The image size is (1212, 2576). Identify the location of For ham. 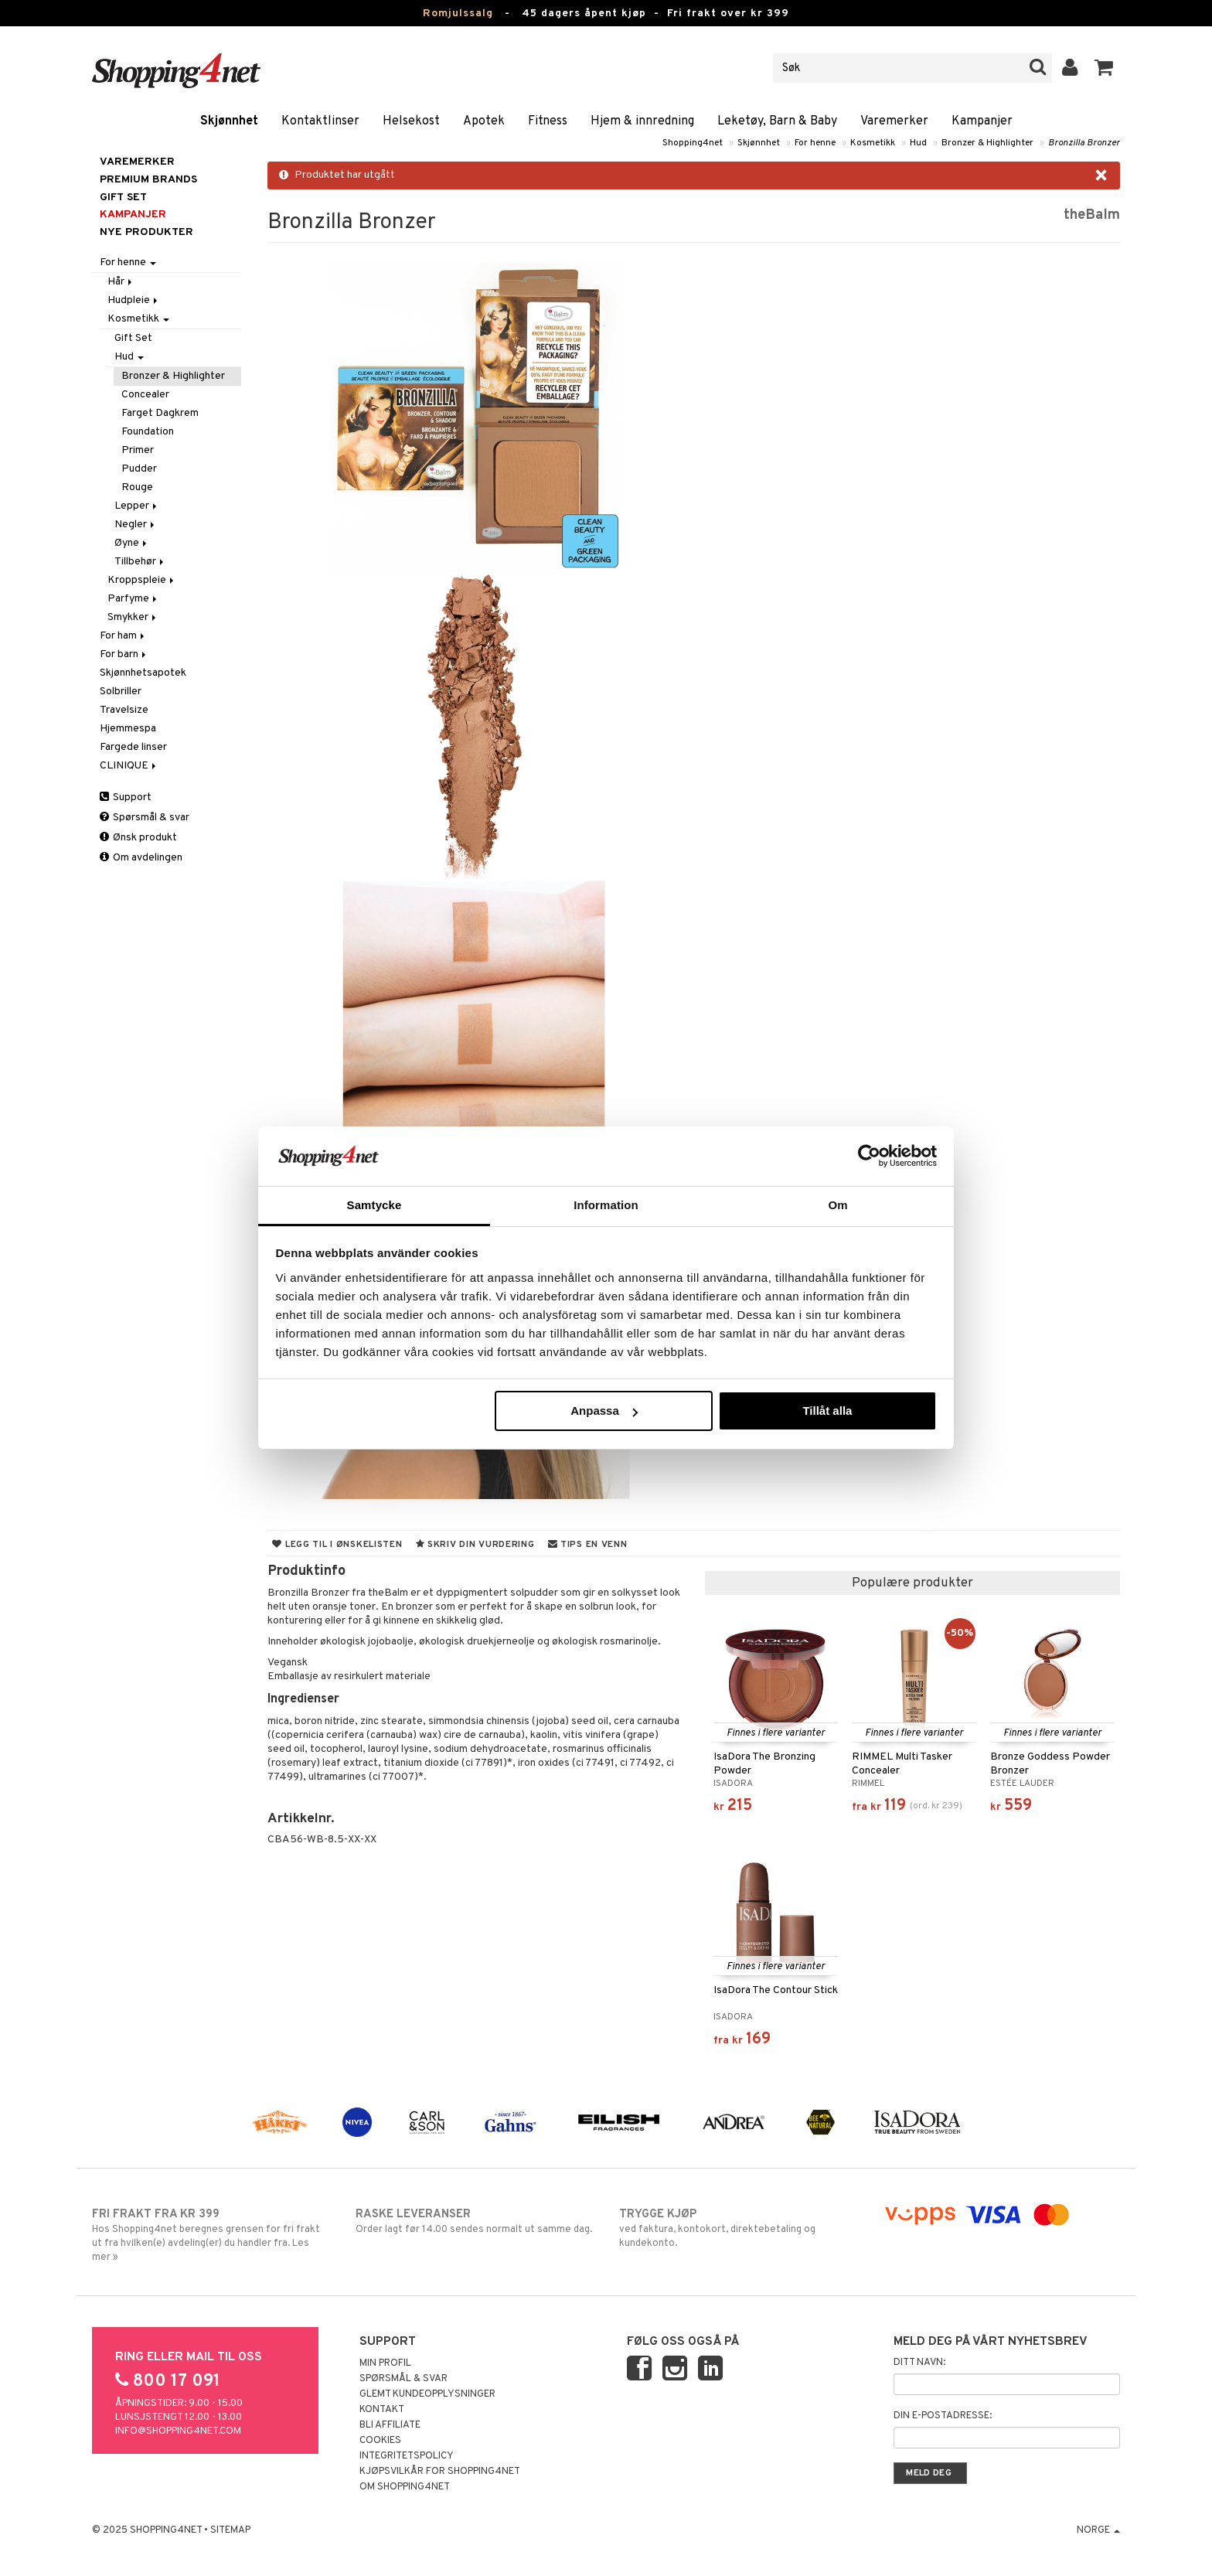
(123, 635).